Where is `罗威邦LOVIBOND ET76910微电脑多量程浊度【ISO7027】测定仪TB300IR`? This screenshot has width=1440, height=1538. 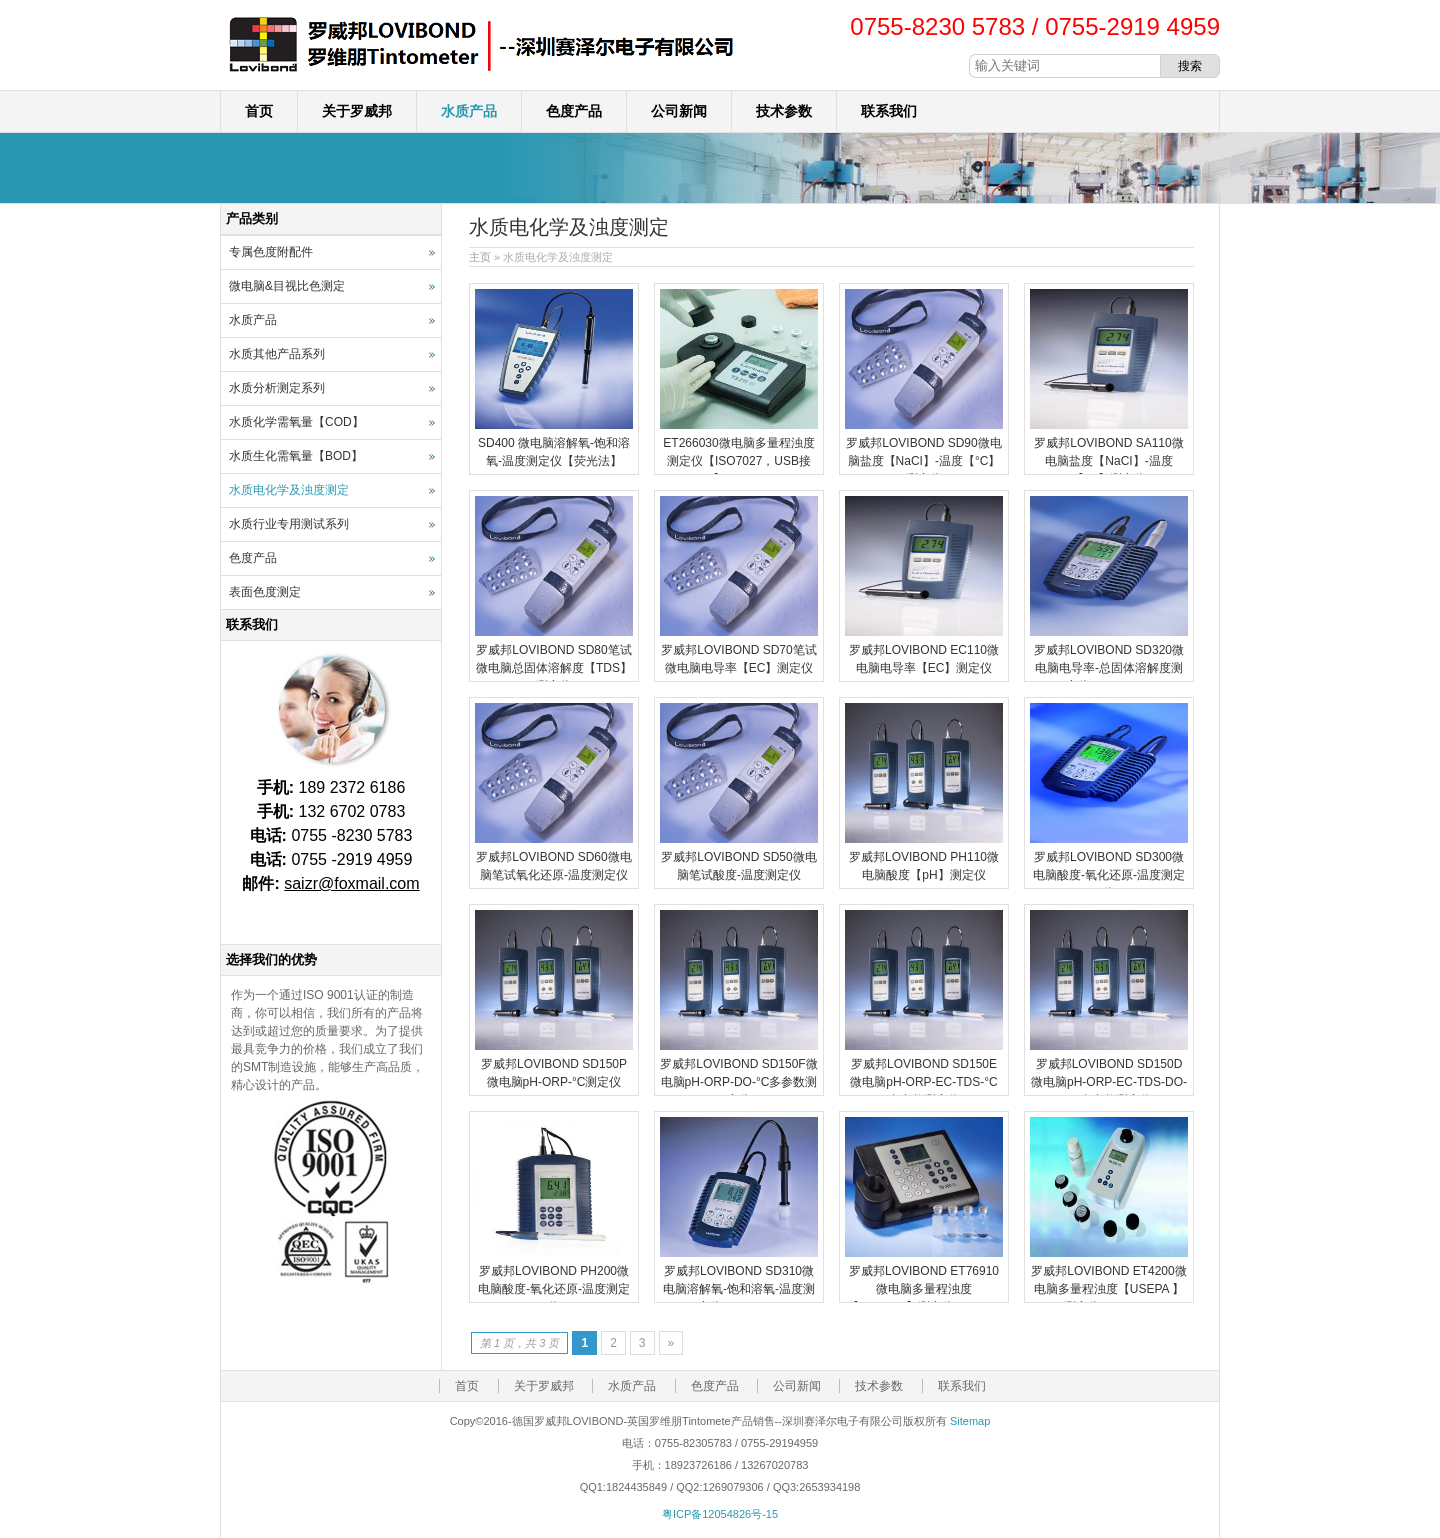
罗威邦LOVIBOND ET76910微电脑多量程浊度【ISO7027】测定仪TB300IR is located at coordinates (924, 1289).